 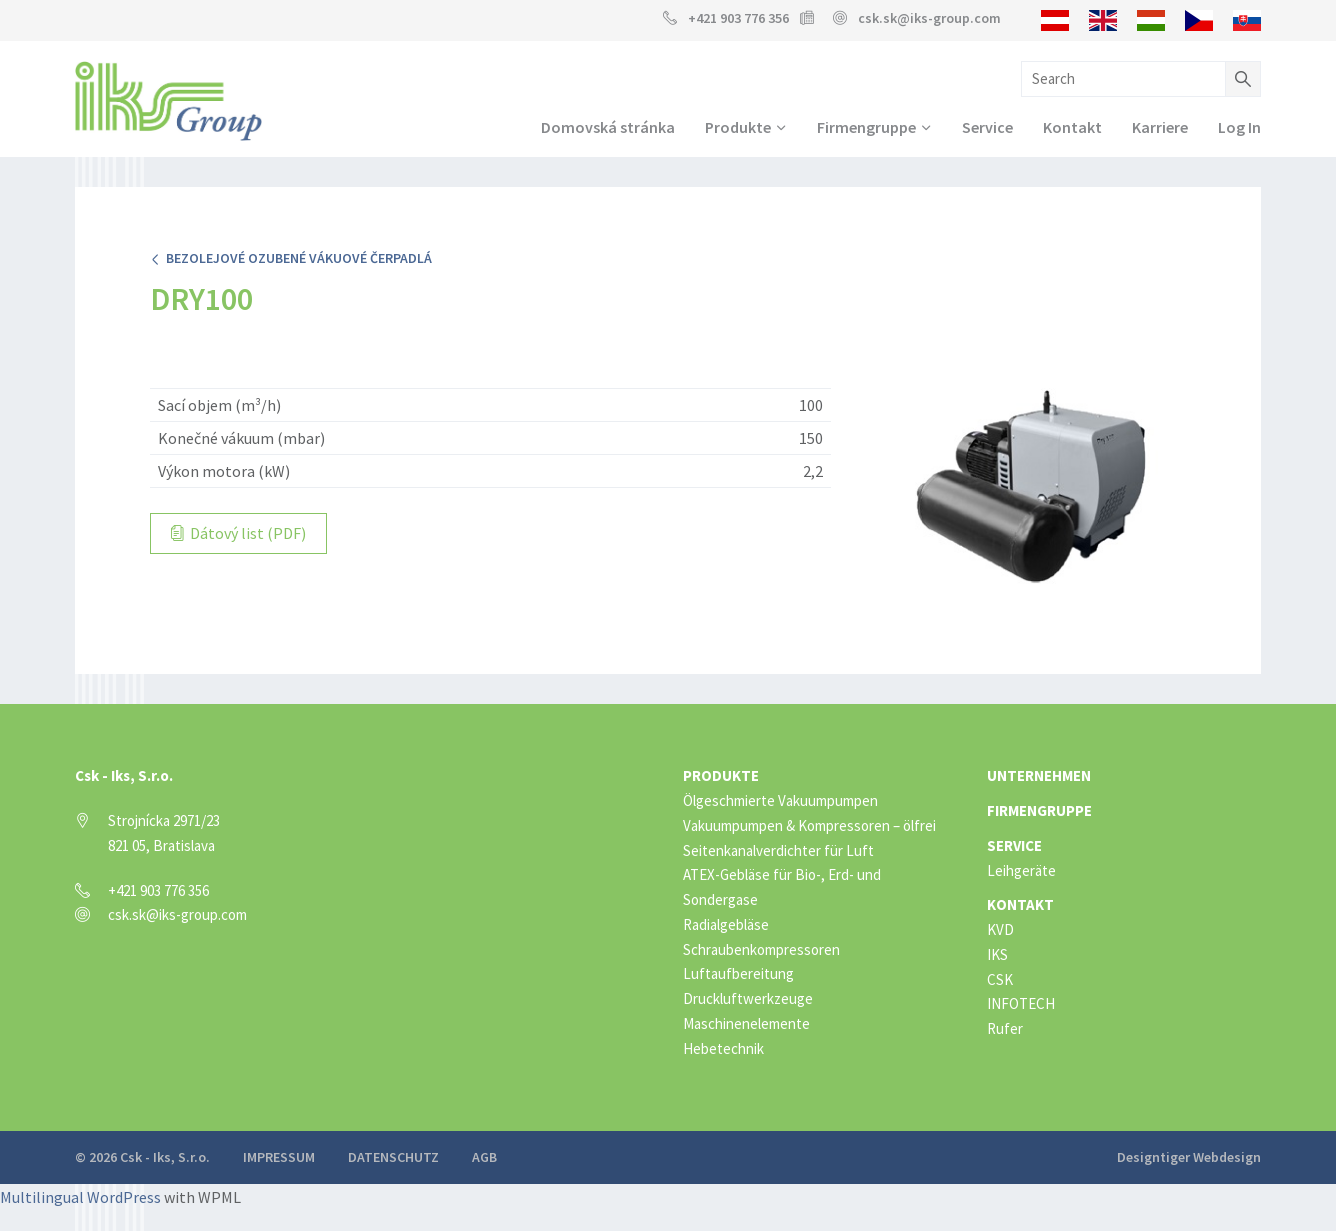 What do you see at coordinates (484, 1157) in the screenshot?
I see `AGB` at bounding box center [484, 1157].